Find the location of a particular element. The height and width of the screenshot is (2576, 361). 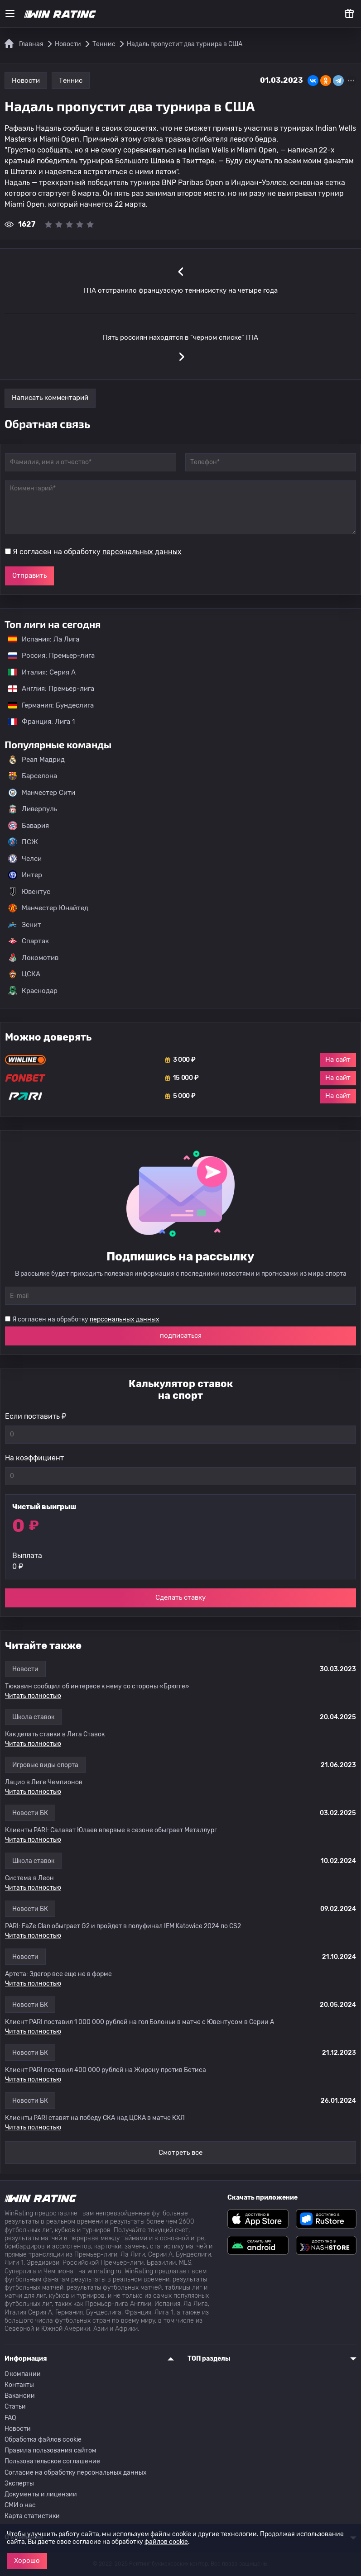

Пользовательское соглашение is located at coordinates (52, 2461).